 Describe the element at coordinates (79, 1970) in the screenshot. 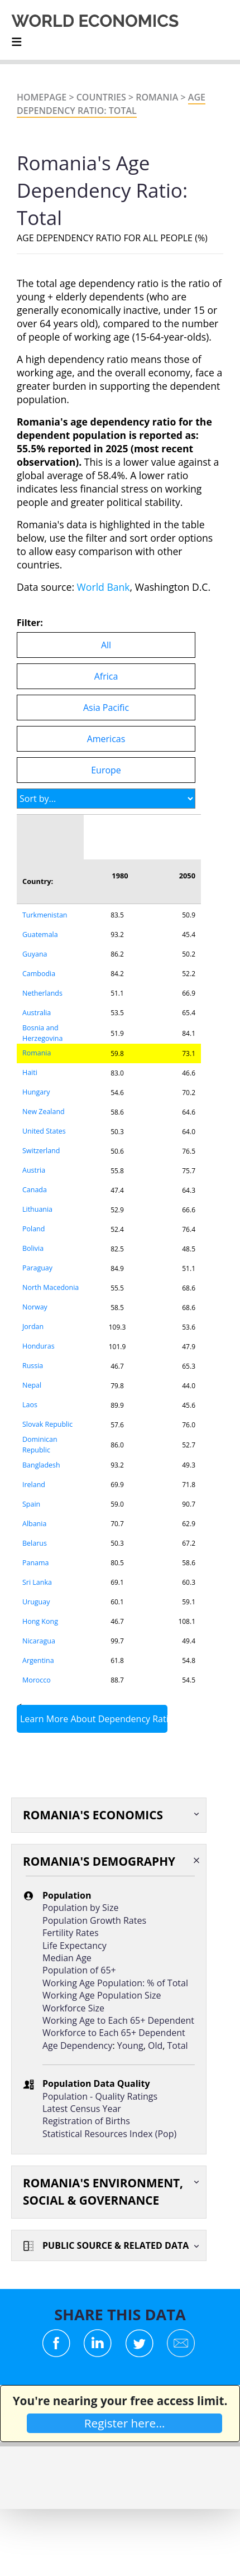

I see `Population of 65+` at that location.